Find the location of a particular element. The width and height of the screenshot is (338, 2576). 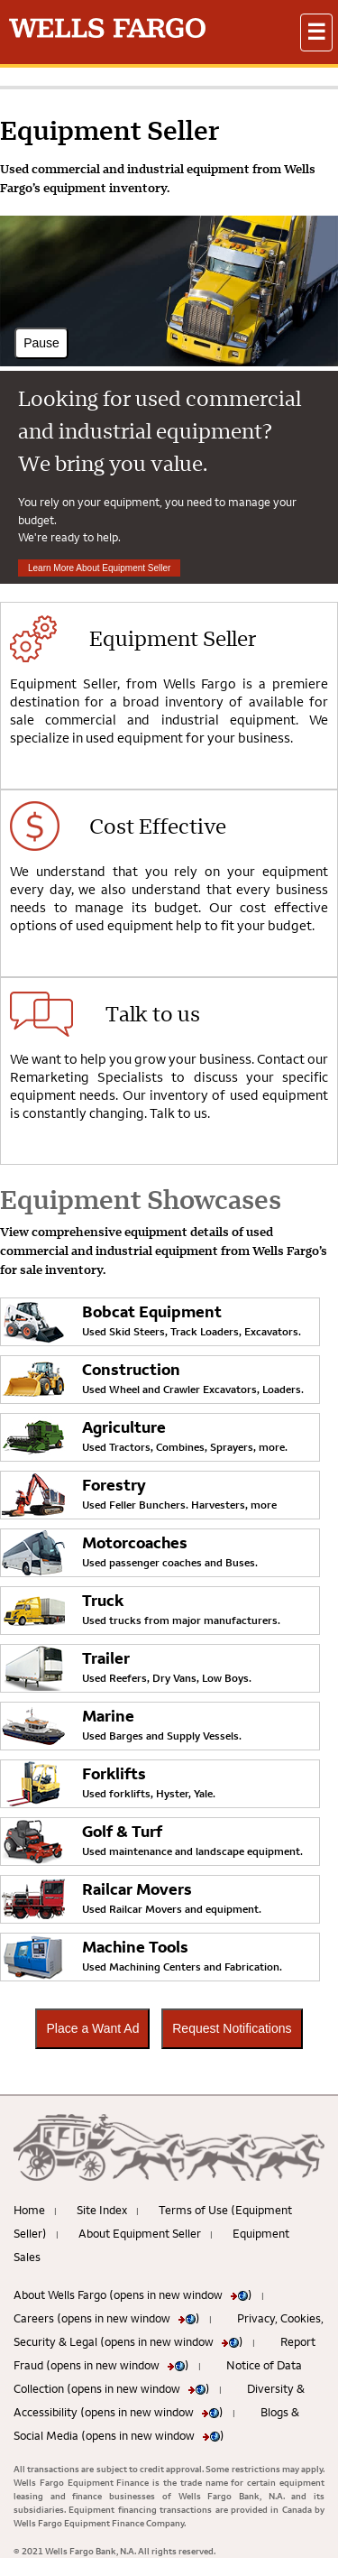

Railcar Movers is located at coordinates (137, 1889).